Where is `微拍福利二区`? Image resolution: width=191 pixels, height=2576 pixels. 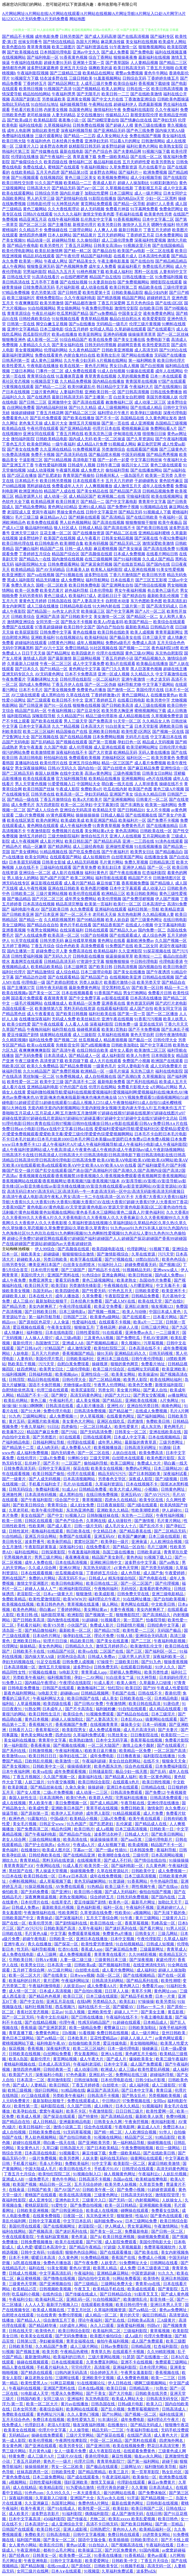
微拍福利二区 is located at coordinates (81, 162).